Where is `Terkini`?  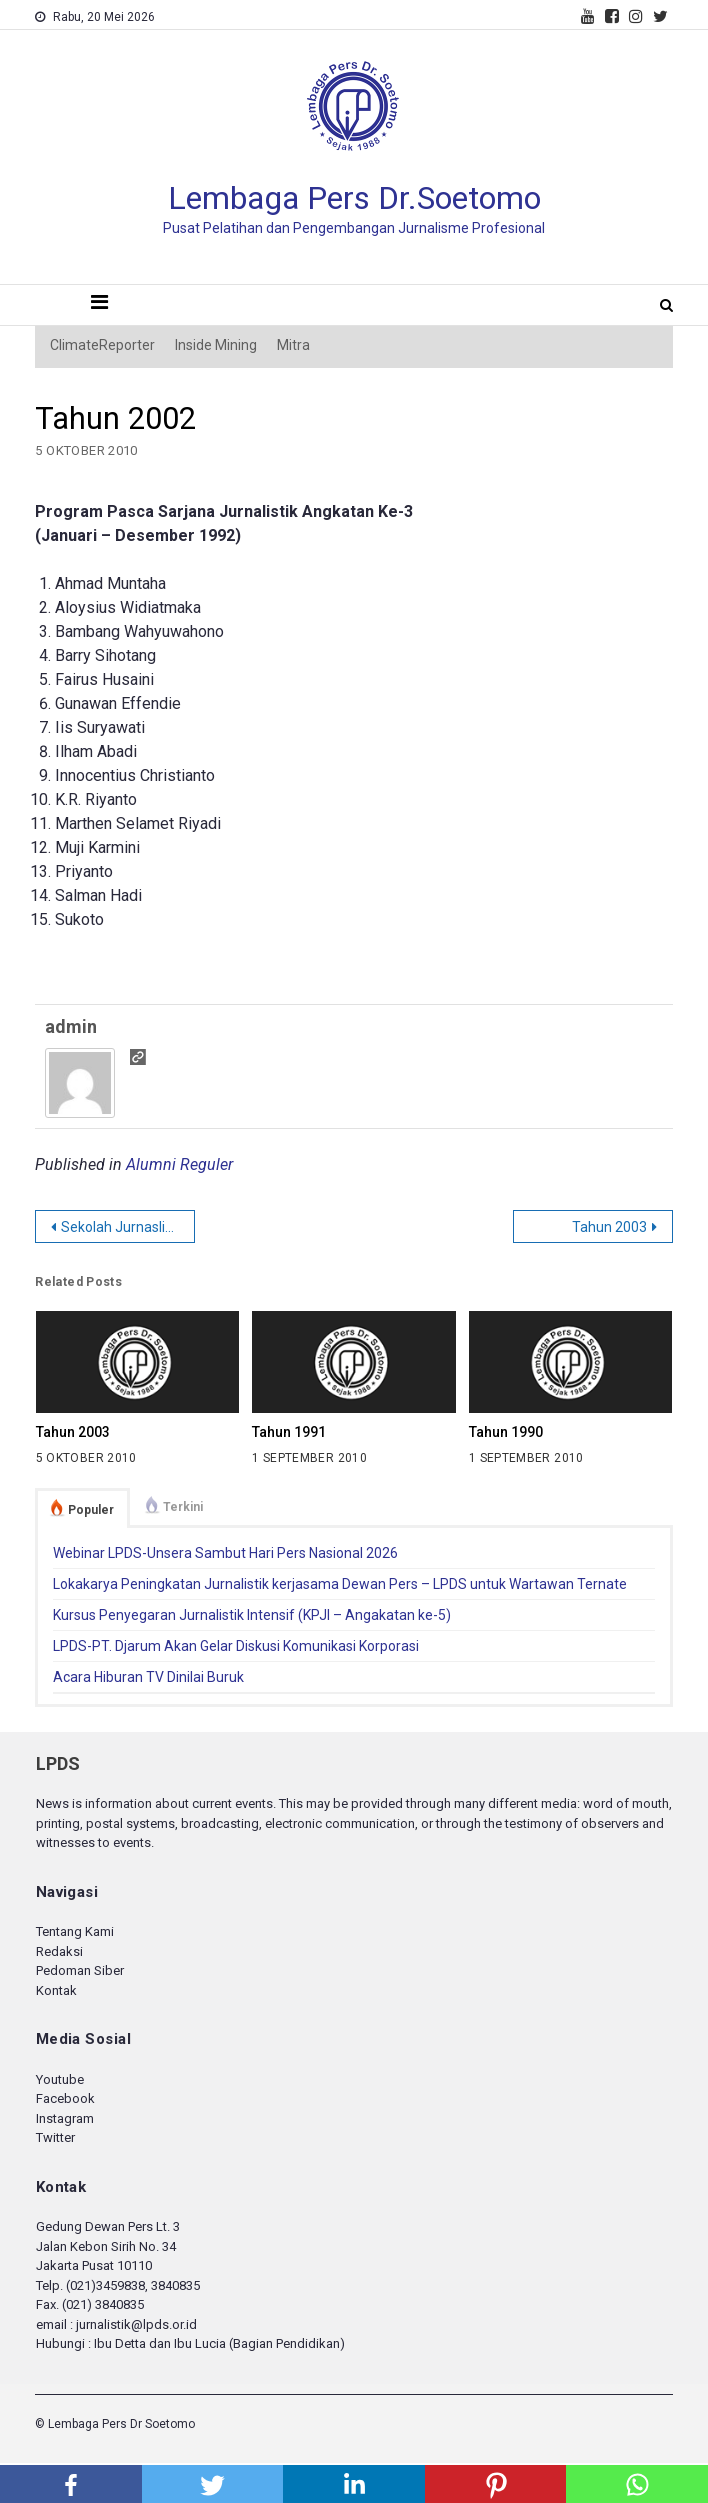
Terkini is located at coordinates (183, 1507).